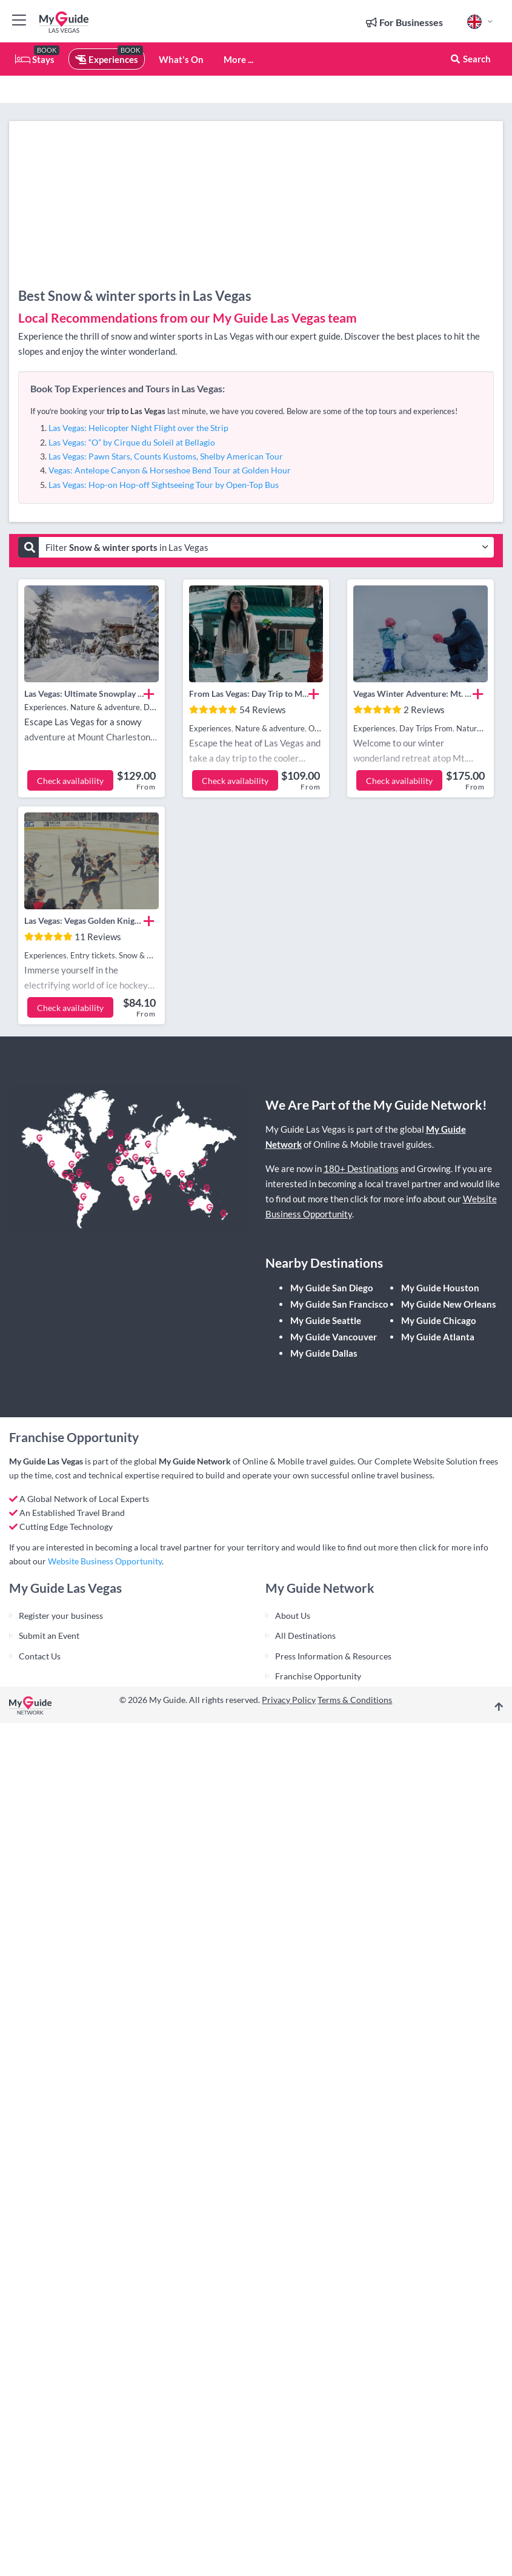 Image resolution: width=512 pixels, height=2576 pixels. What do you see at coordinates (325, 1320) in the screenshot?
I see `My Guide Seattle` at bounding box center [325, 1320].